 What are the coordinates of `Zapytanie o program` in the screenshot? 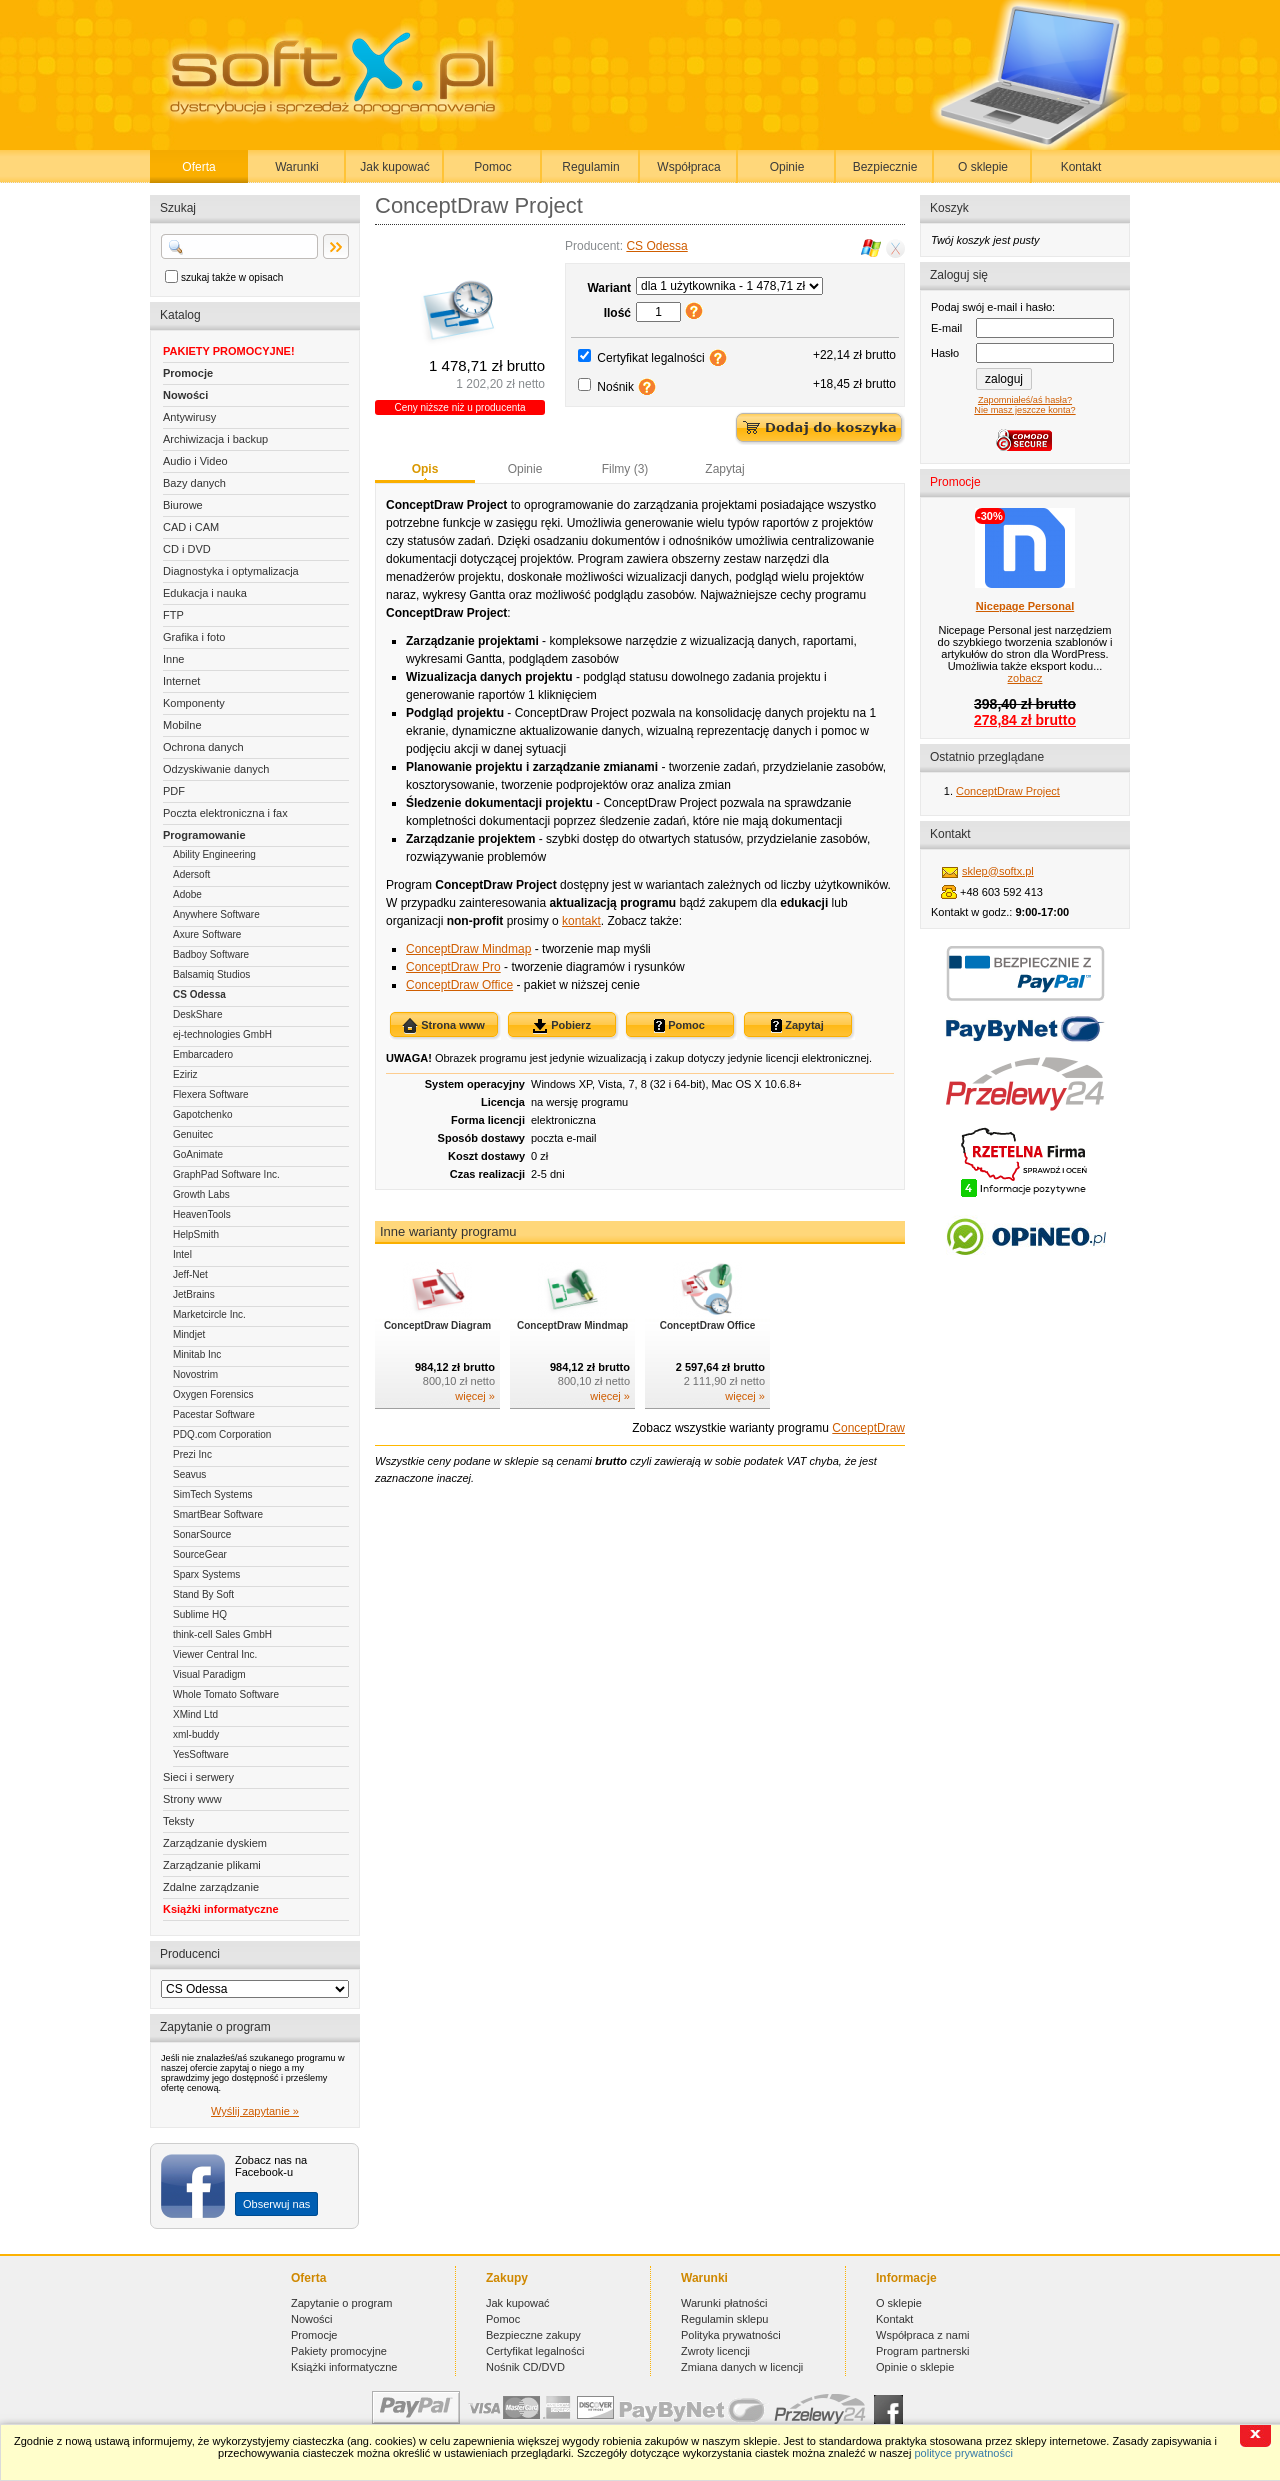 It's located at (342, 2303).